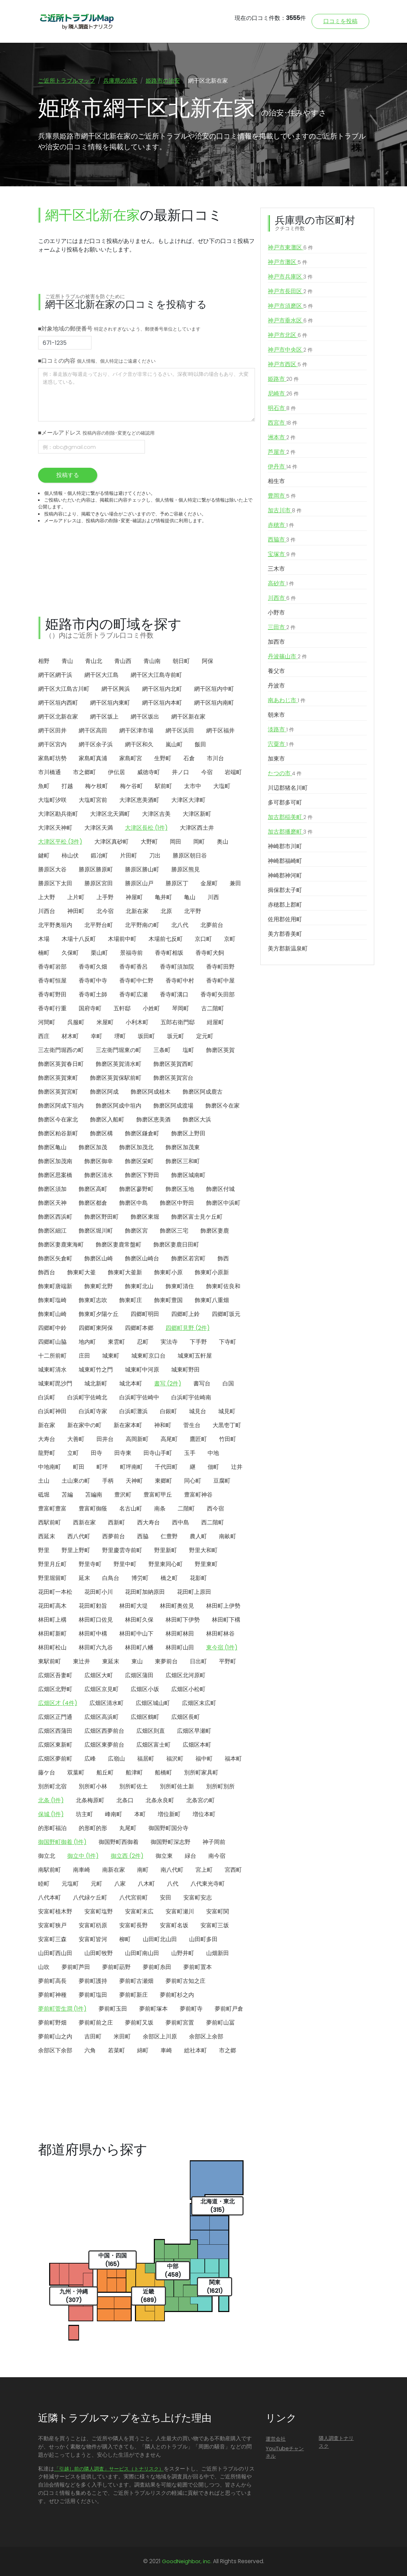 This screenshot has width=407, height=2576. Describe the element at coordinates (61, 1064) in the screenshot. I see `飾磨区英賀春日町` at that location.